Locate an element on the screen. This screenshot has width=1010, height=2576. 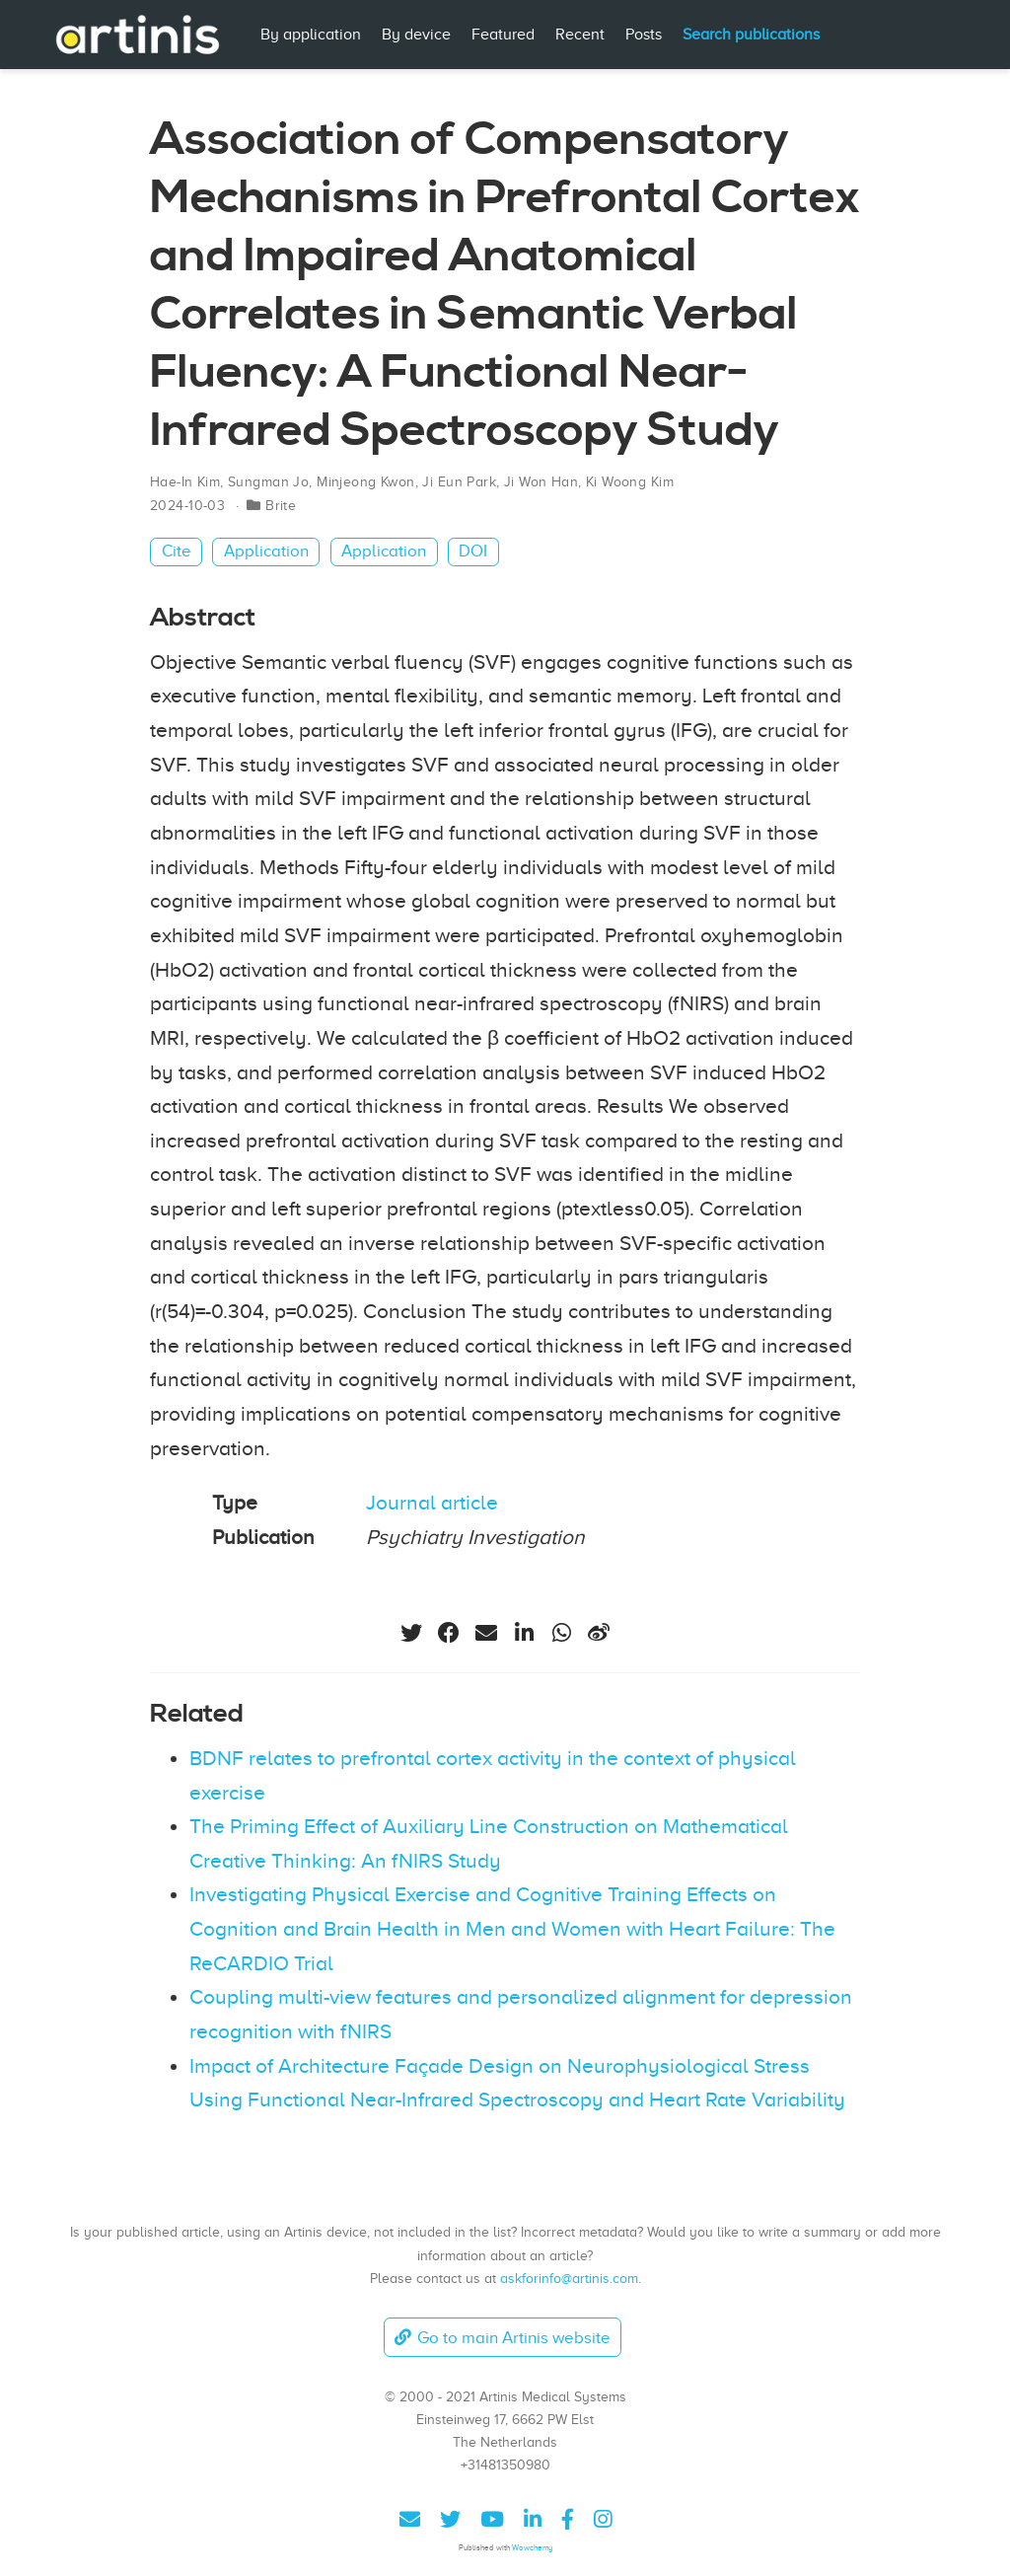
Brite is located at coordinates (280, 505).